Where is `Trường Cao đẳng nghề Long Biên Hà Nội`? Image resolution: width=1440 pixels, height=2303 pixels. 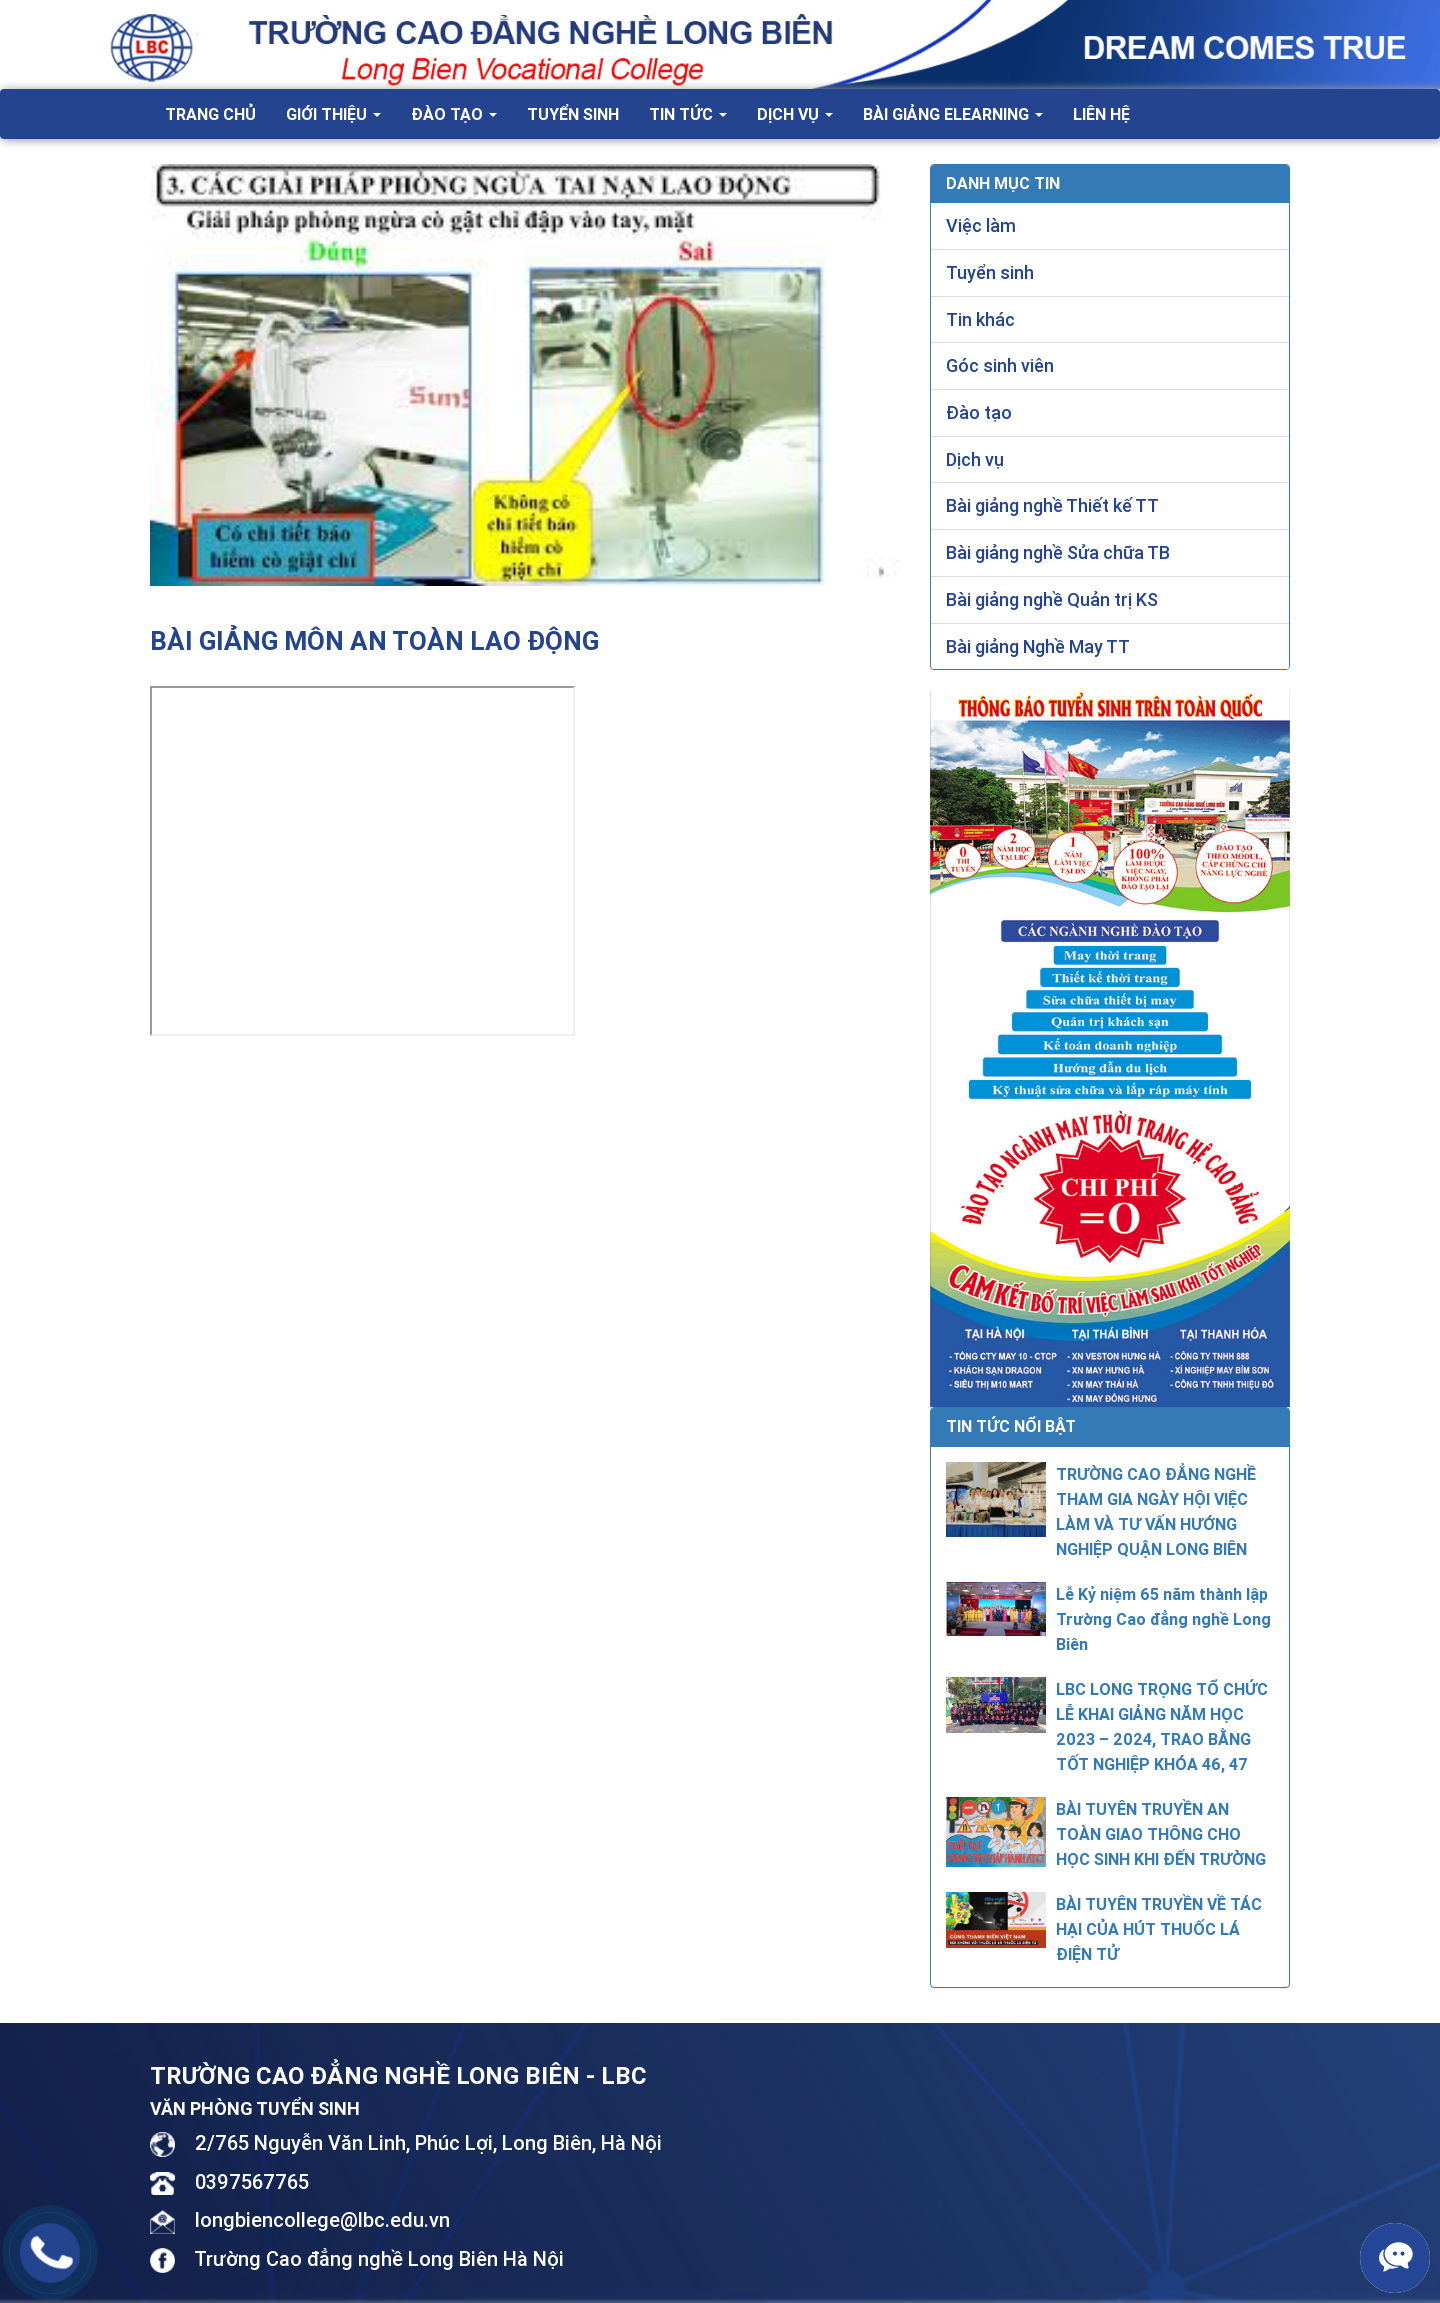
Trường Cao đẳng nghề Long Biên Hà Nội is located at coordinates (379, 2258).